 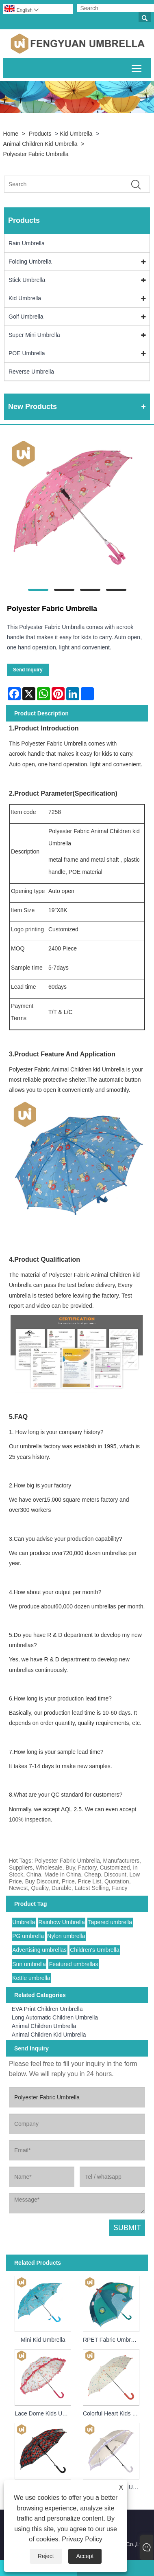 I want to click on RPET Fabric Umbrella, so click(x=111, y=2339).